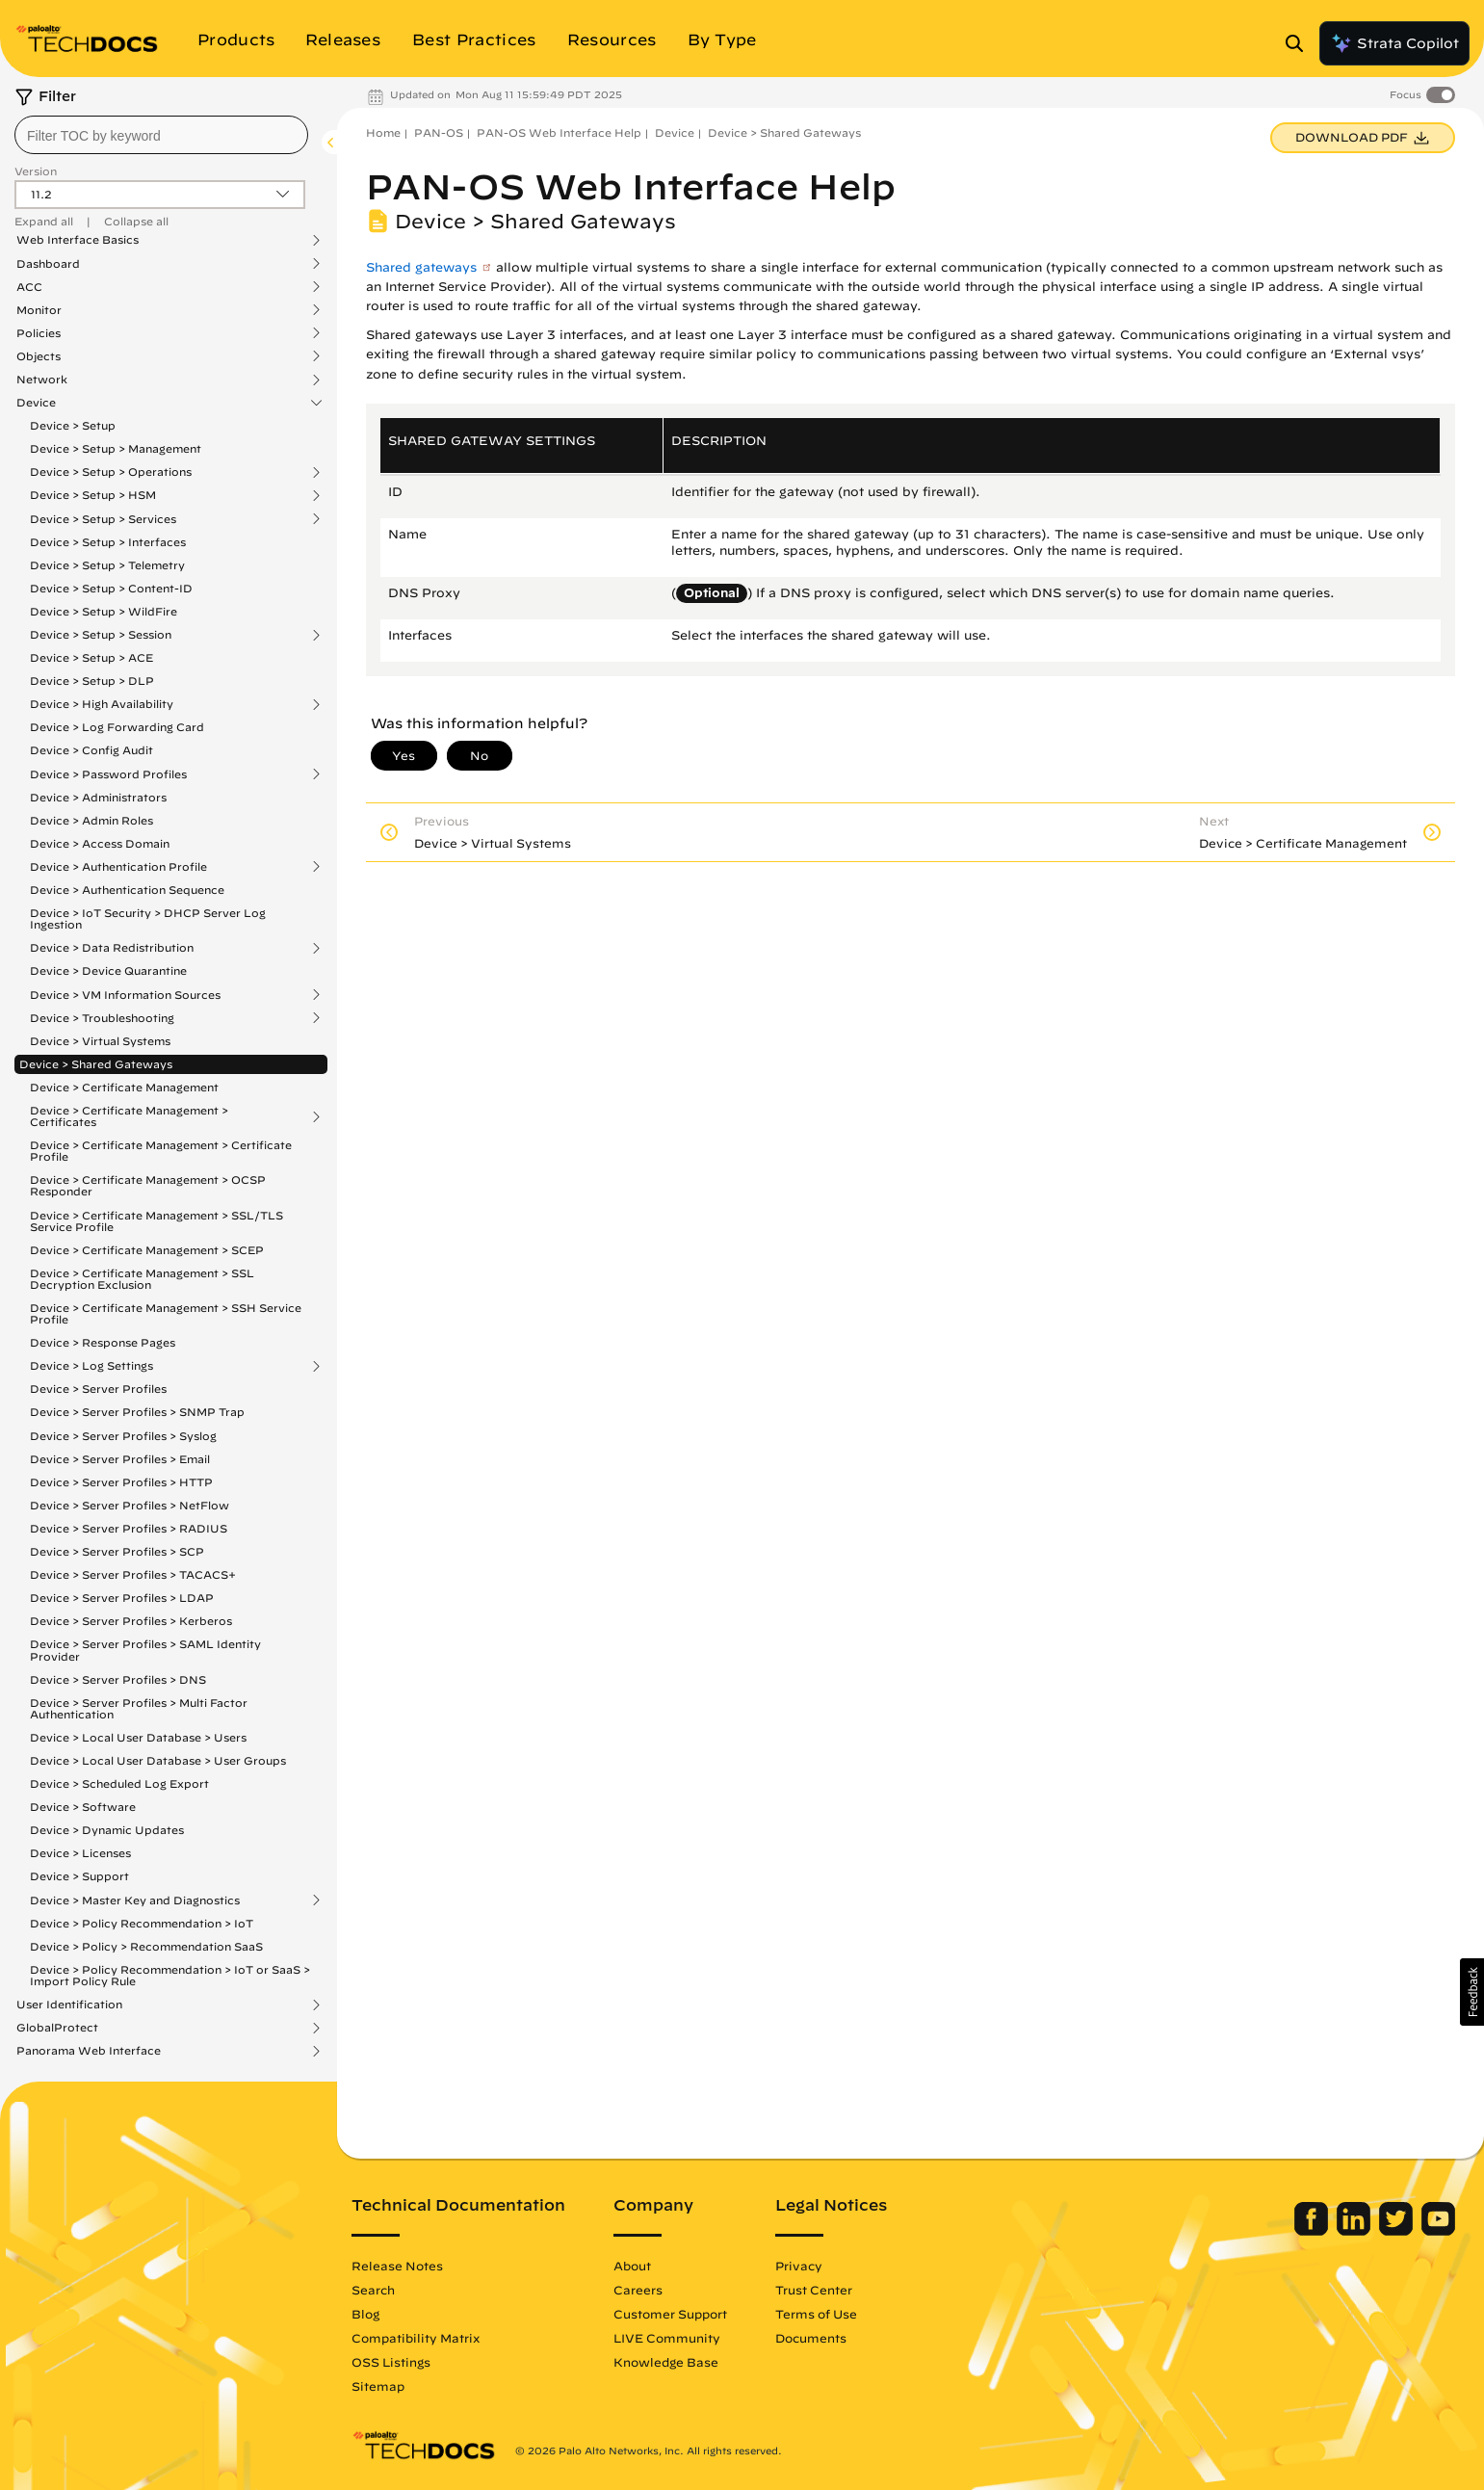 Image resolution: width=1484 pixels, height=2490 pixels. I want to click on Device > Server Profiles > Syslog, so click(123, 1435).